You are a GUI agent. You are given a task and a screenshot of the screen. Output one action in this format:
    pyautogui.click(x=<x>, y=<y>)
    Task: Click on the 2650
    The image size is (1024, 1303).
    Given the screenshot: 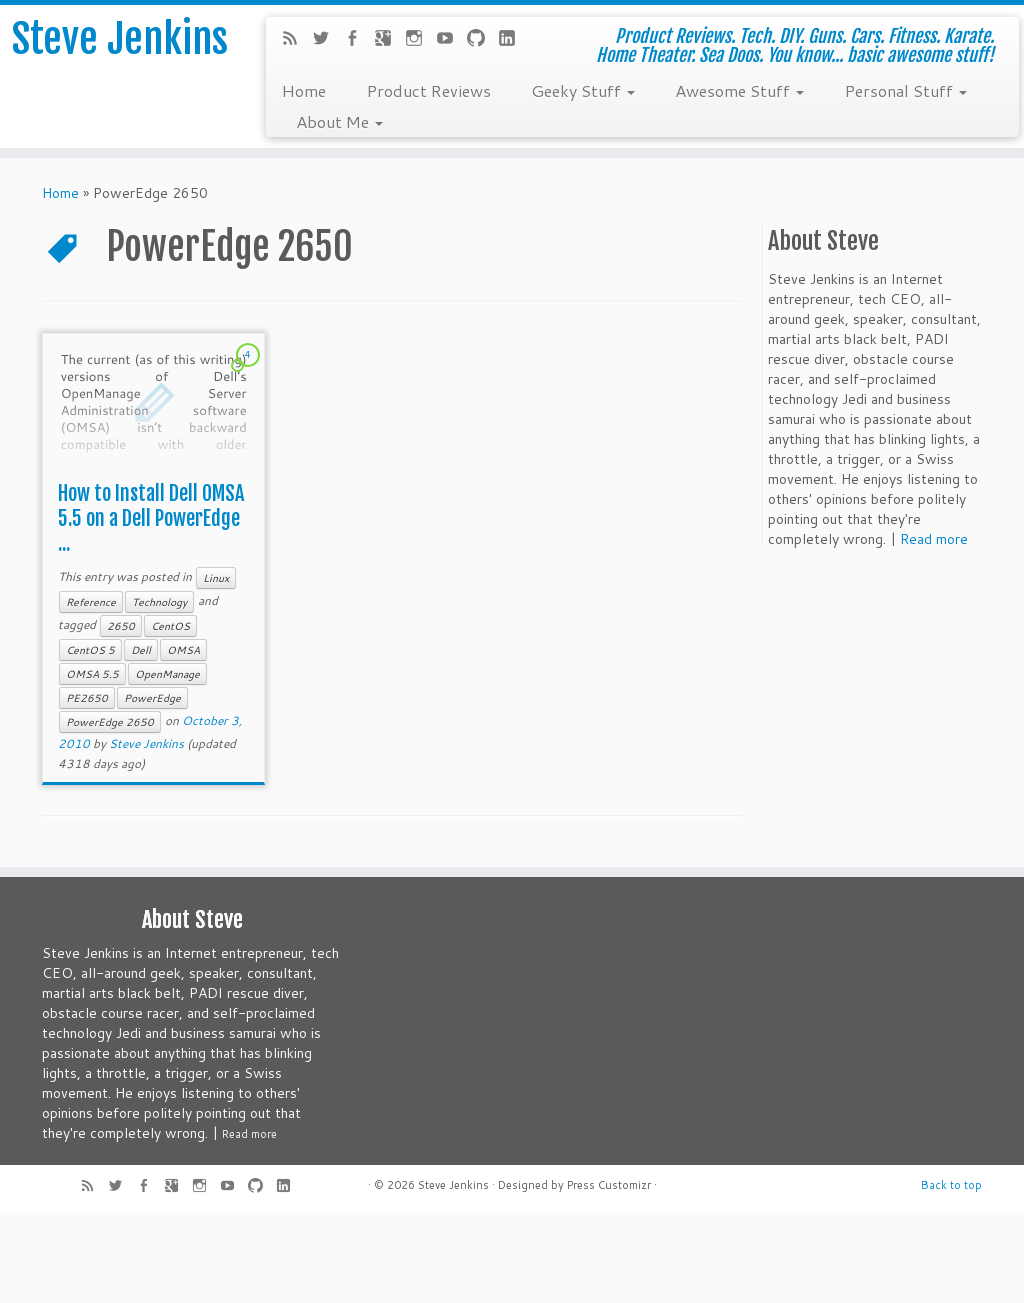 What is the action you would take?
    pyautogui.click(x=121, y=626)
    